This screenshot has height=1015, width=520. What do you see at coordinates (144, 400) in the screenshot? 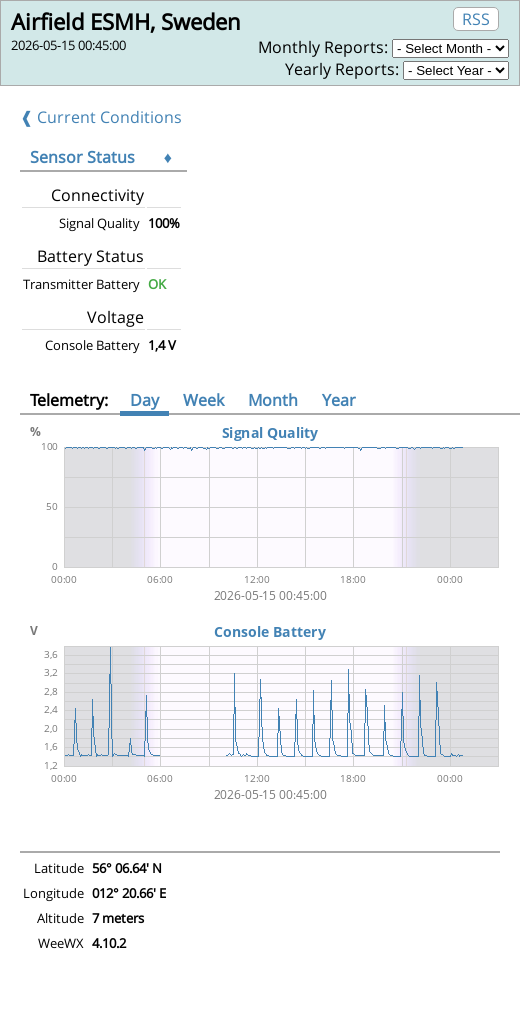
I see `Day` at bounding box center [144, 400].